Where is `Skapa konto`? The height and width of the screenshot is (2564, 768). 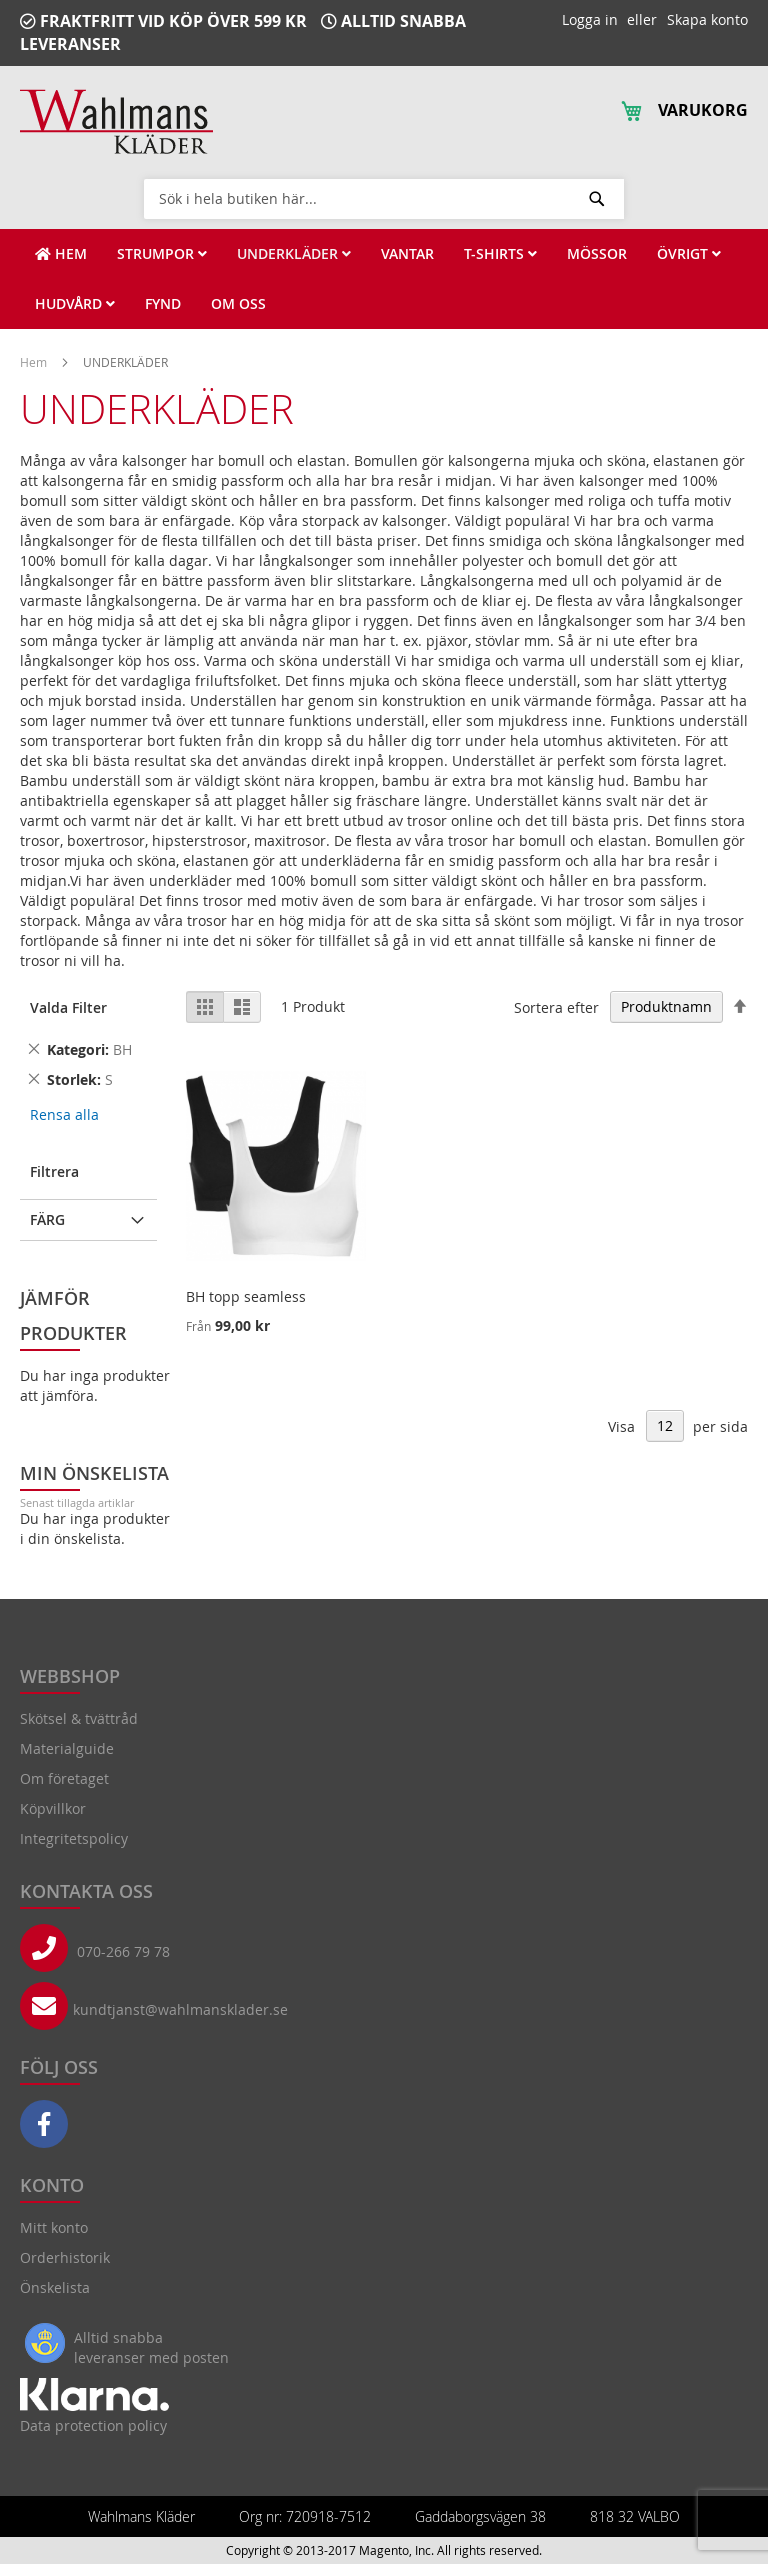 Skapa konto is located at coordinates (707, 19).